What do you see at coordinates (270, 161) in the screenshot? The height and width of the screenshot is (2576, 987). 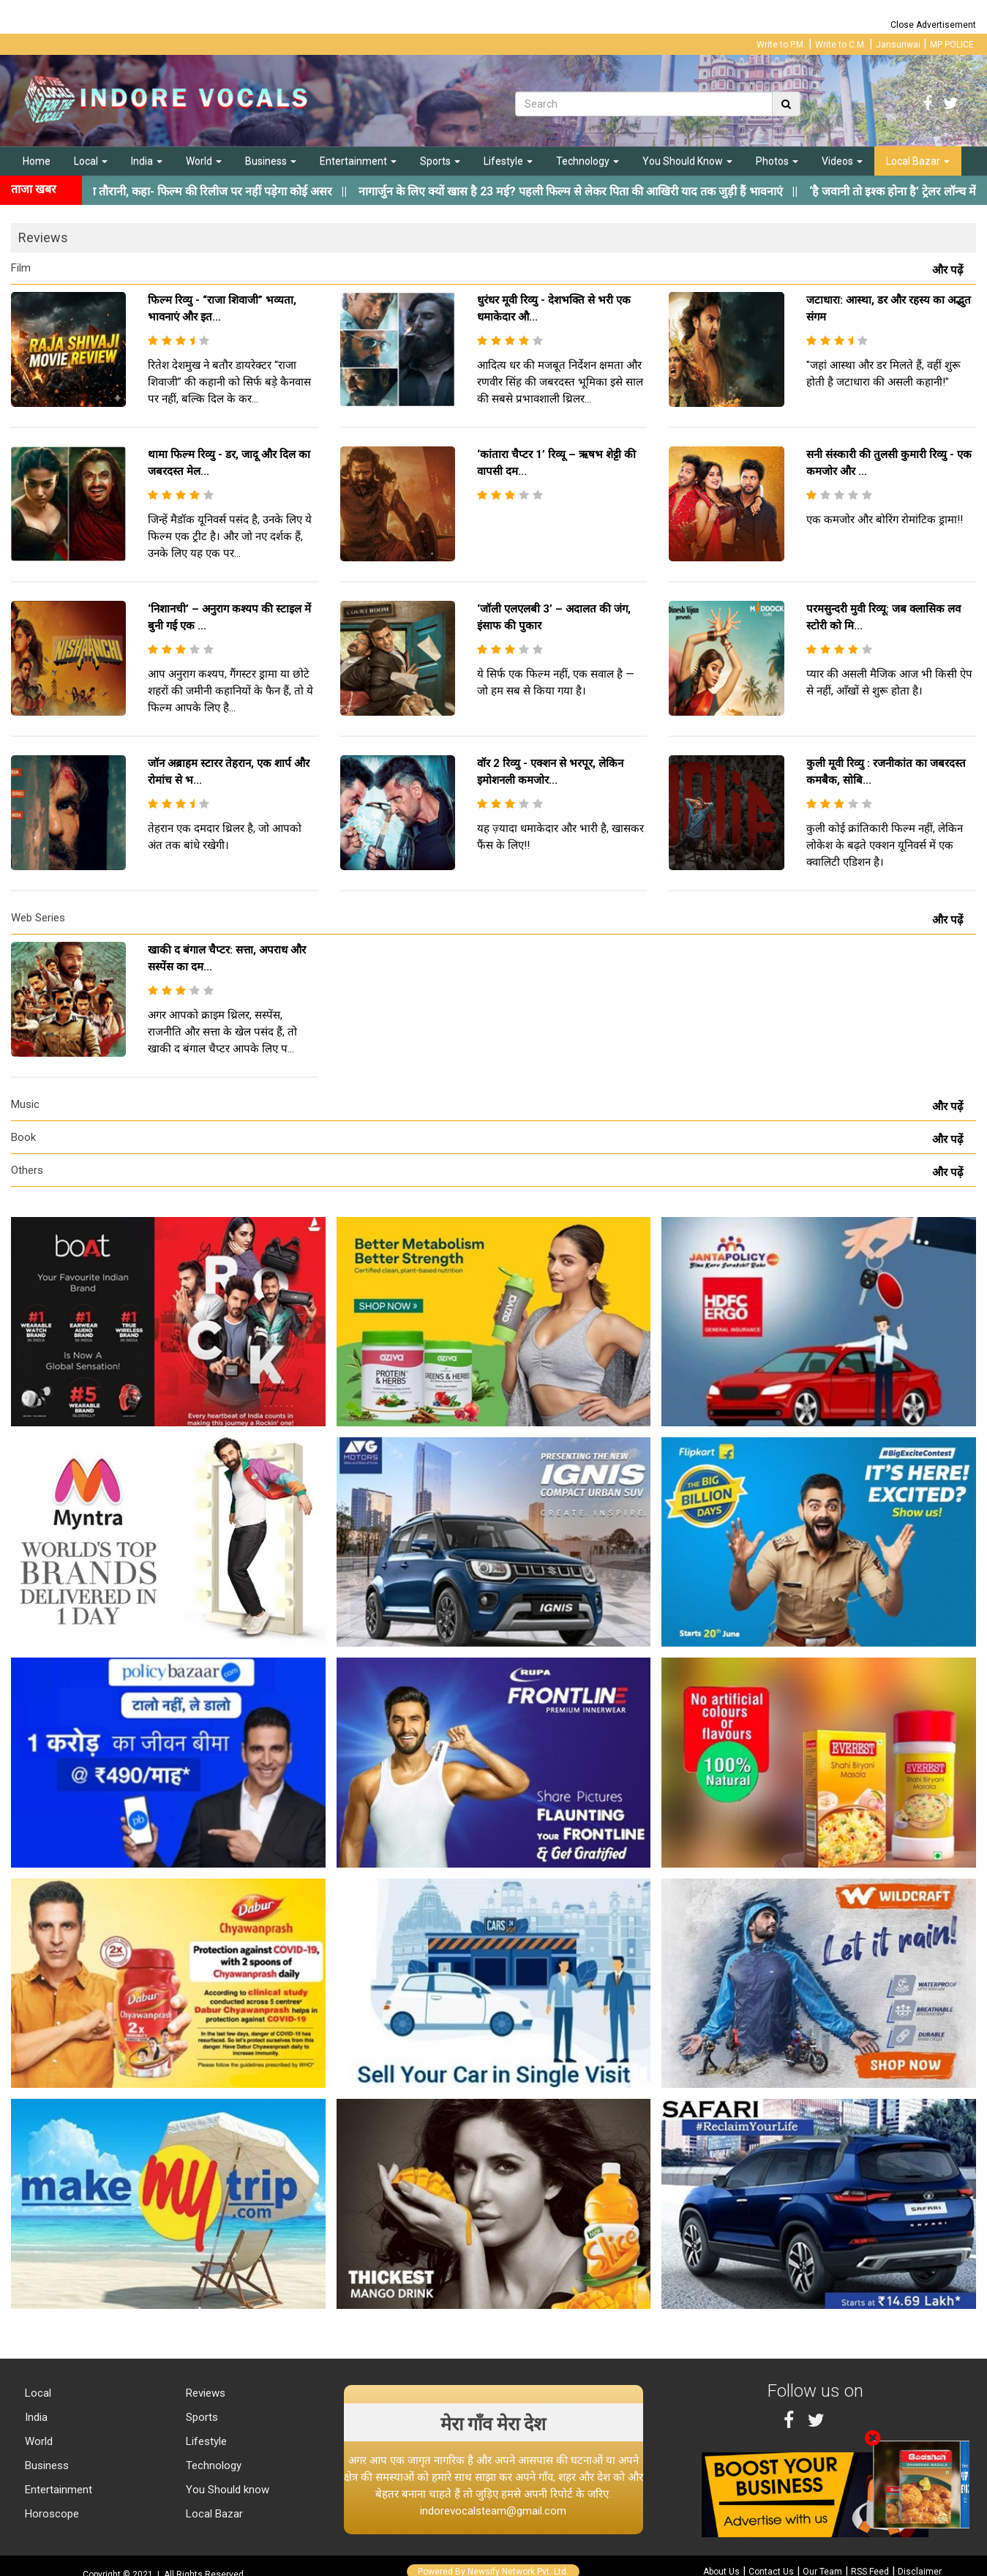 I see `Business` at bounding box center [270, 161].